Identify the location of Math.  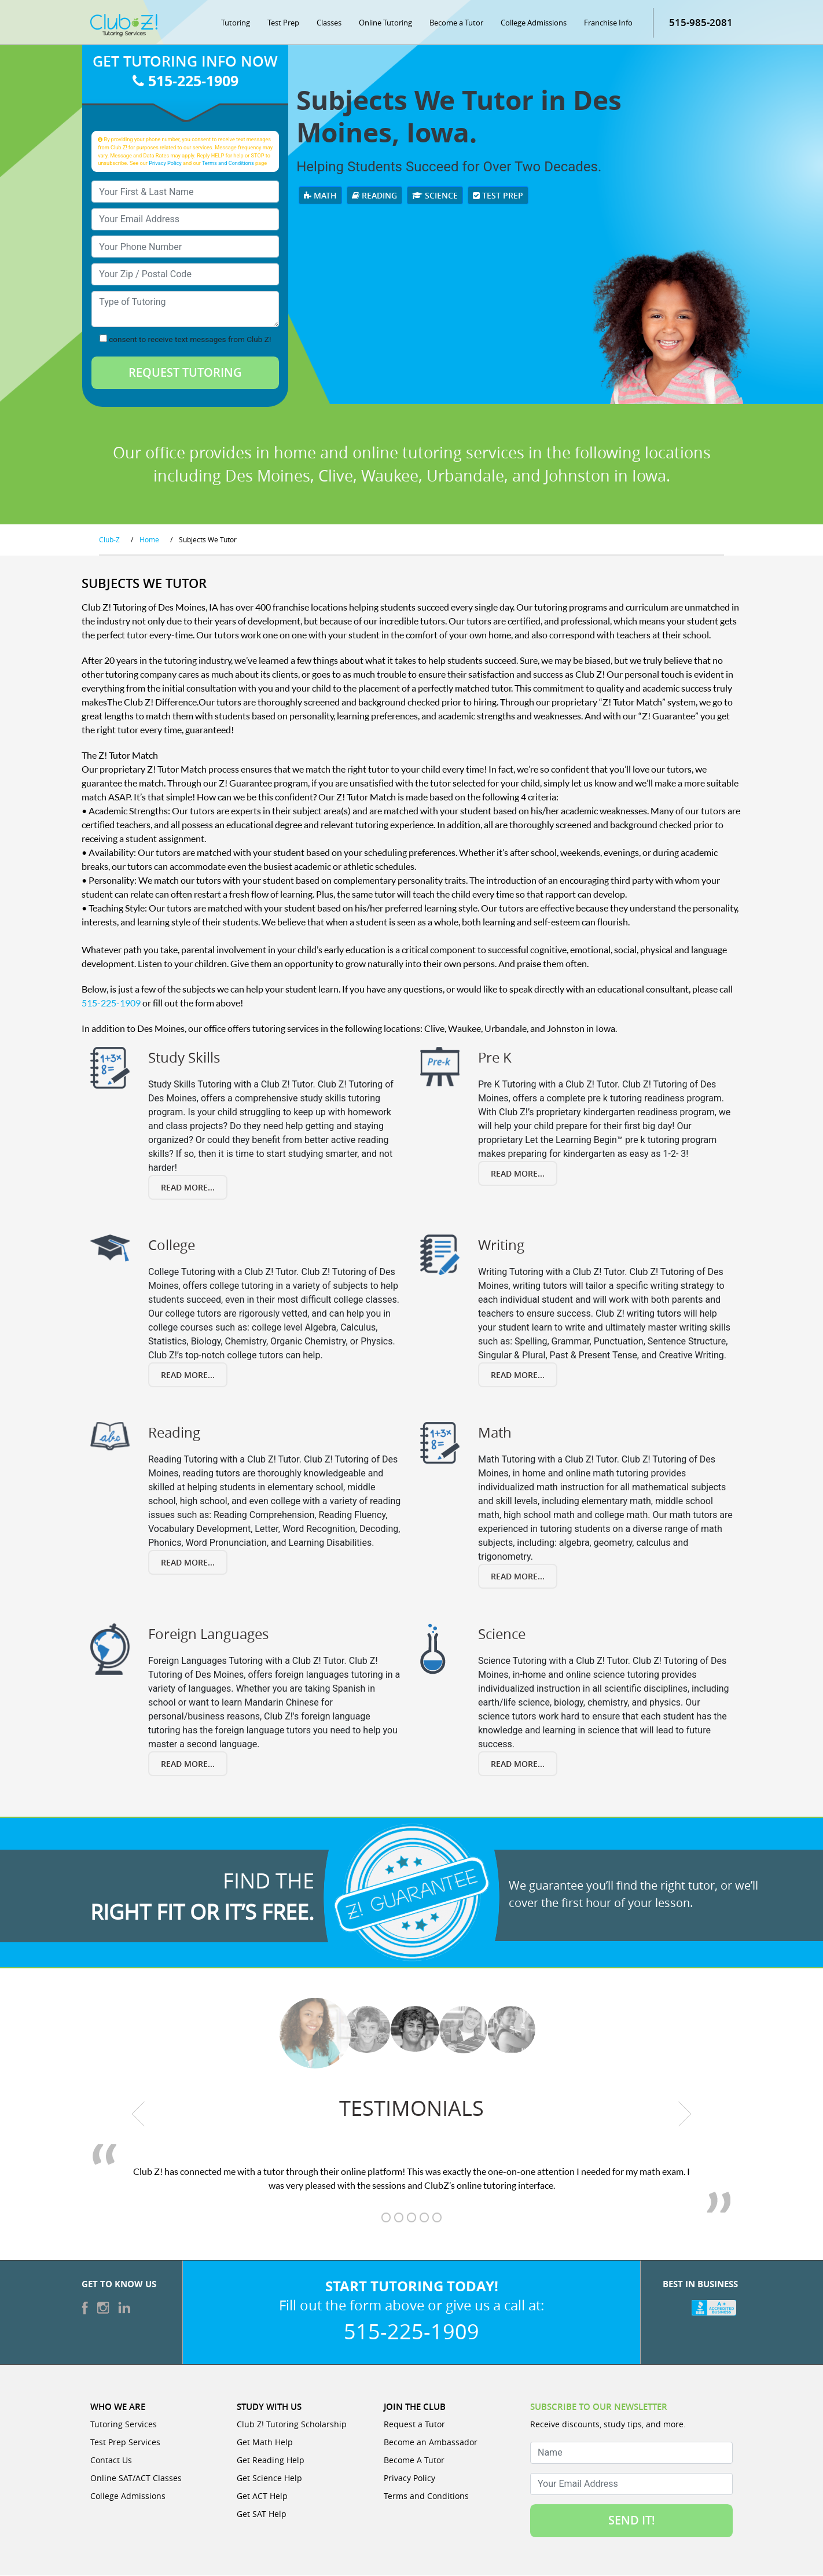
(320, 195).